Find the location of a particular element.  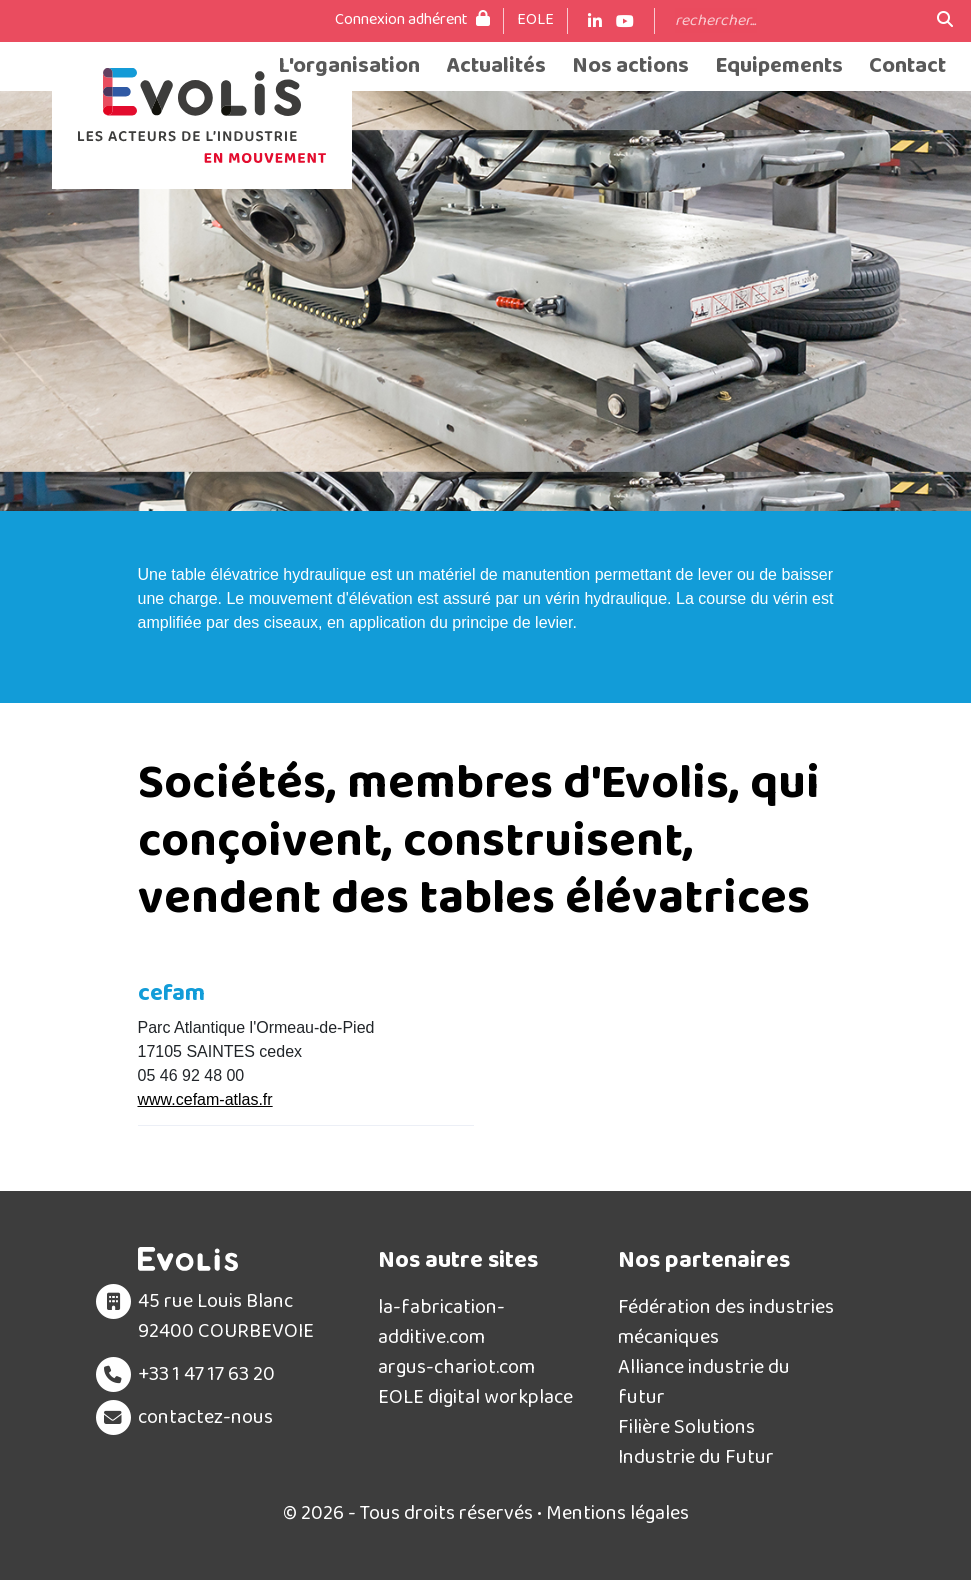

Connexion adhérent is located at coordinates (412, 20).